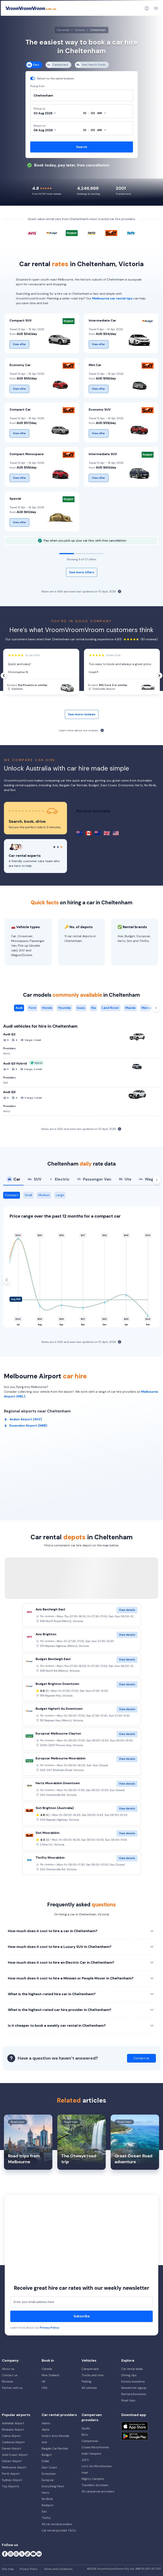 Image resolution: width=163 pixels, height=2576 pixels. Describe the element at coordinates (129, 2375) in the screenshot. I see `Driving tips` at that location.